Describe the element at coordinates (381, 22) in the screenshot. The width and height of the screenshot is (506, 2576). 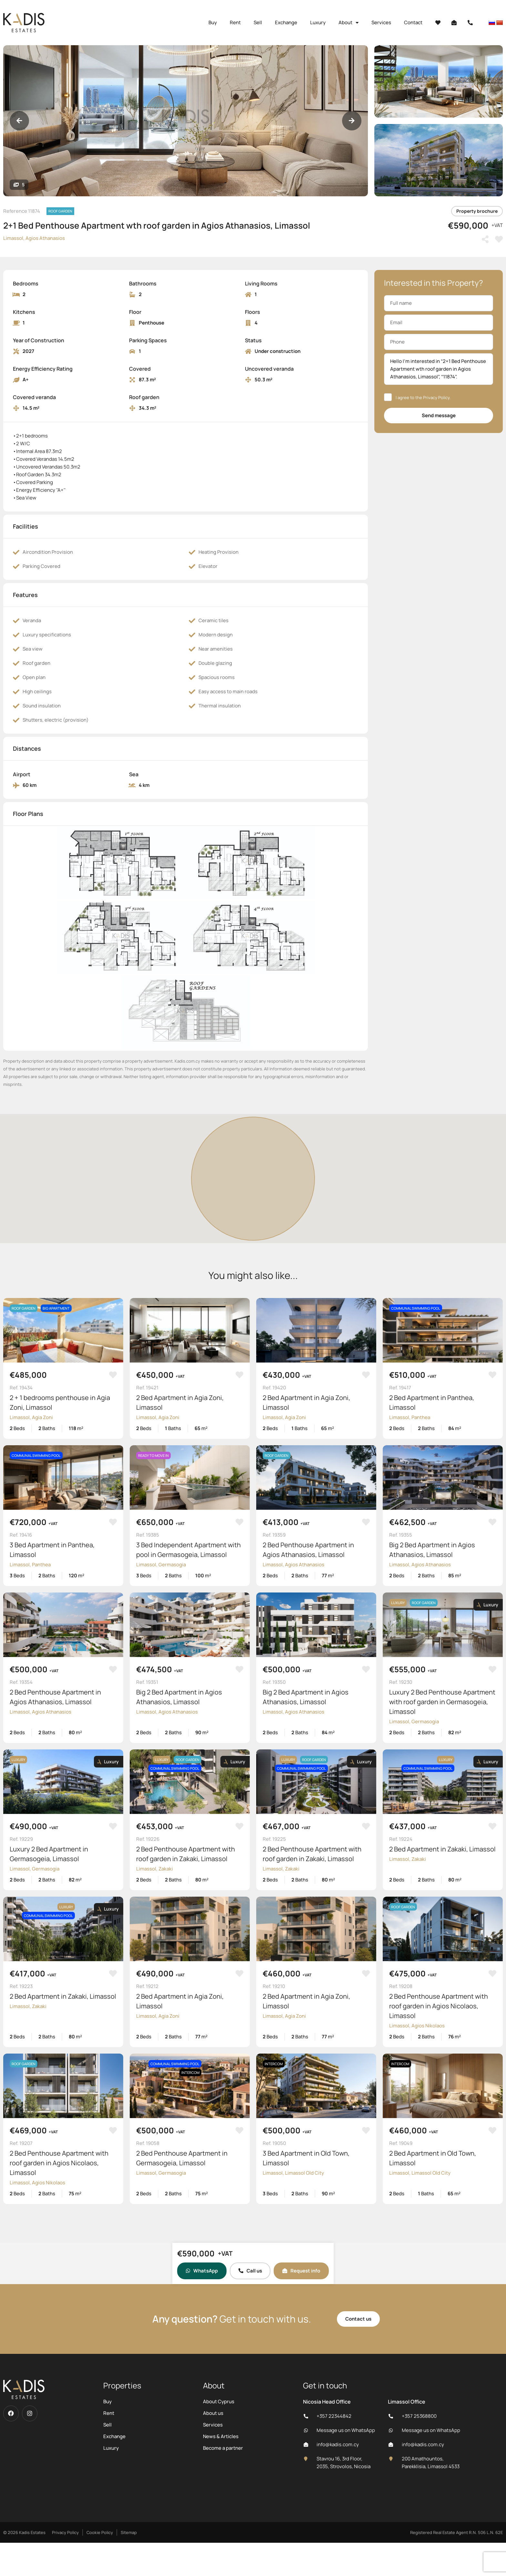
I see `Services` at that location.